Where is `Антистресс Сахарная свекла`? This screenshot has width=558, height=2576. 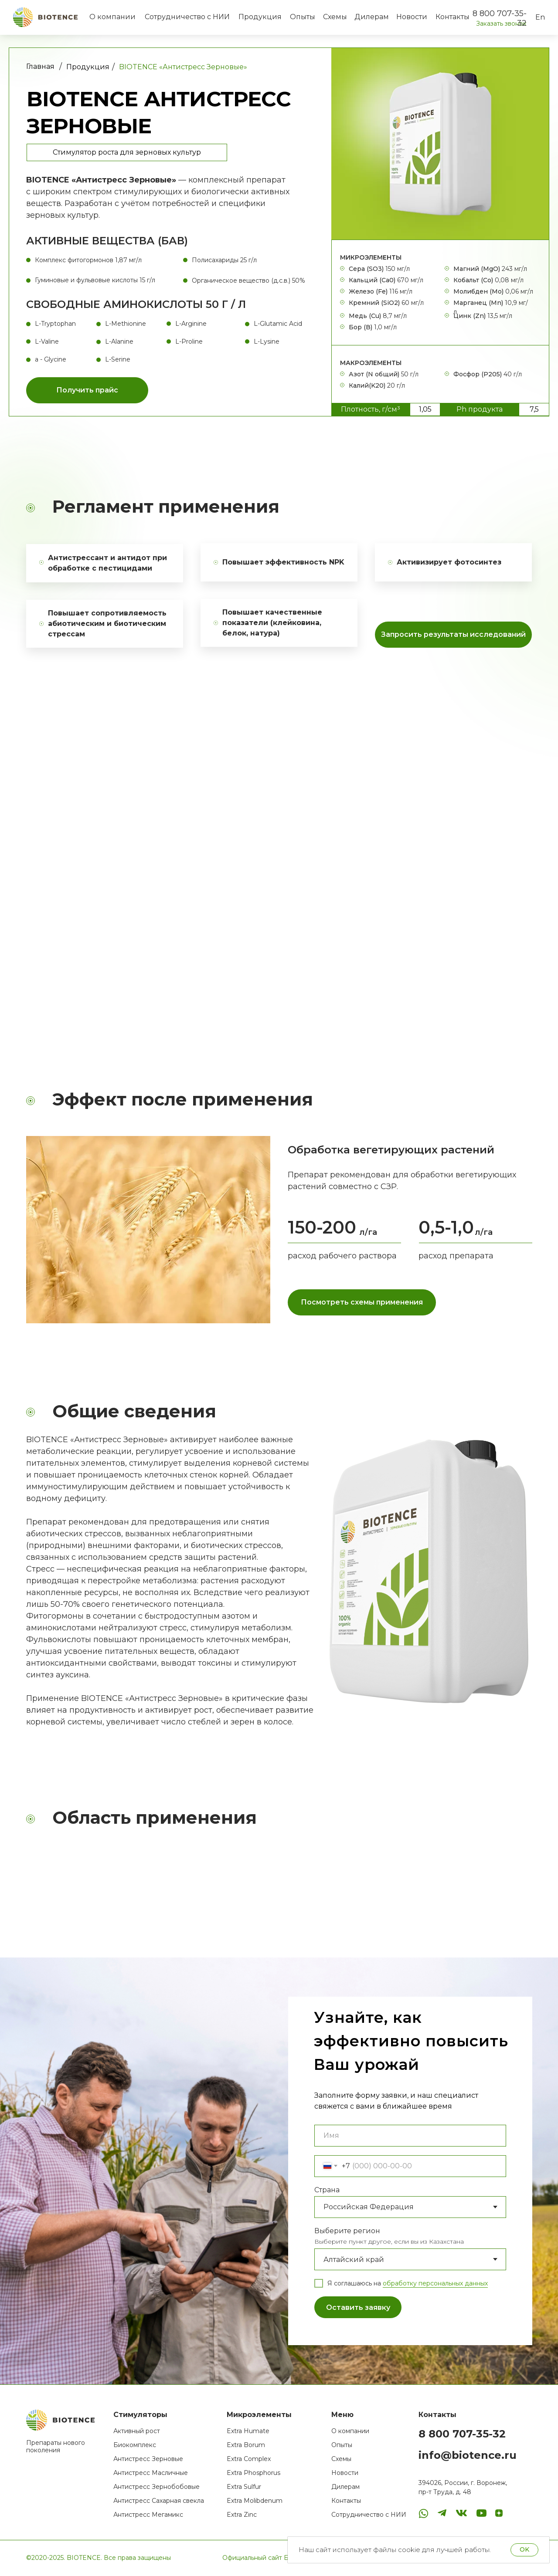
Антистресс Сахарная свекла is located at coordinates (158, 2501).